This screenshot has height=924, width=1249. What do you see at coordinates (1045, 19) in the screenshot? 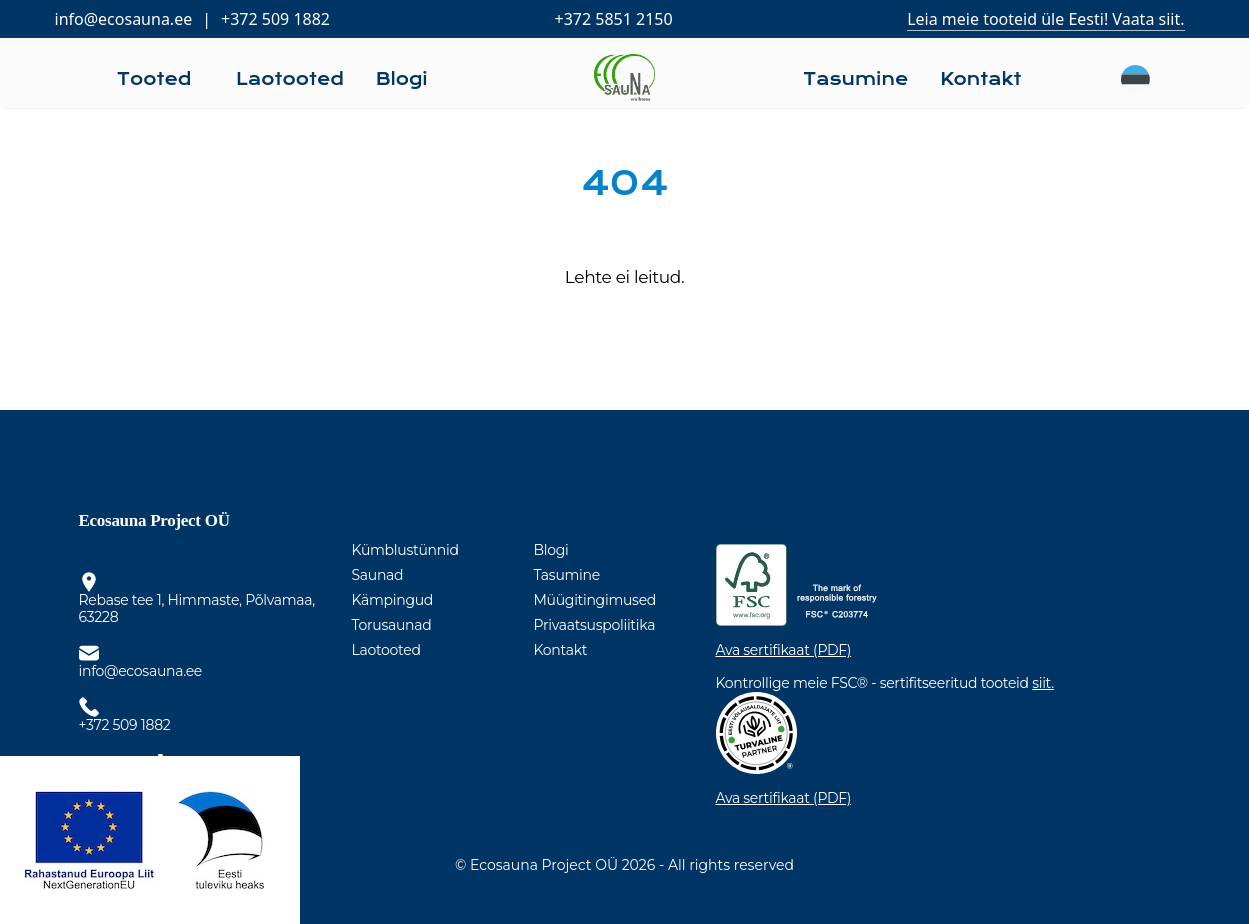
I see `Leia meie tooteid üle Eesti! Vaata siit.` at bounding box center [1045, 19].